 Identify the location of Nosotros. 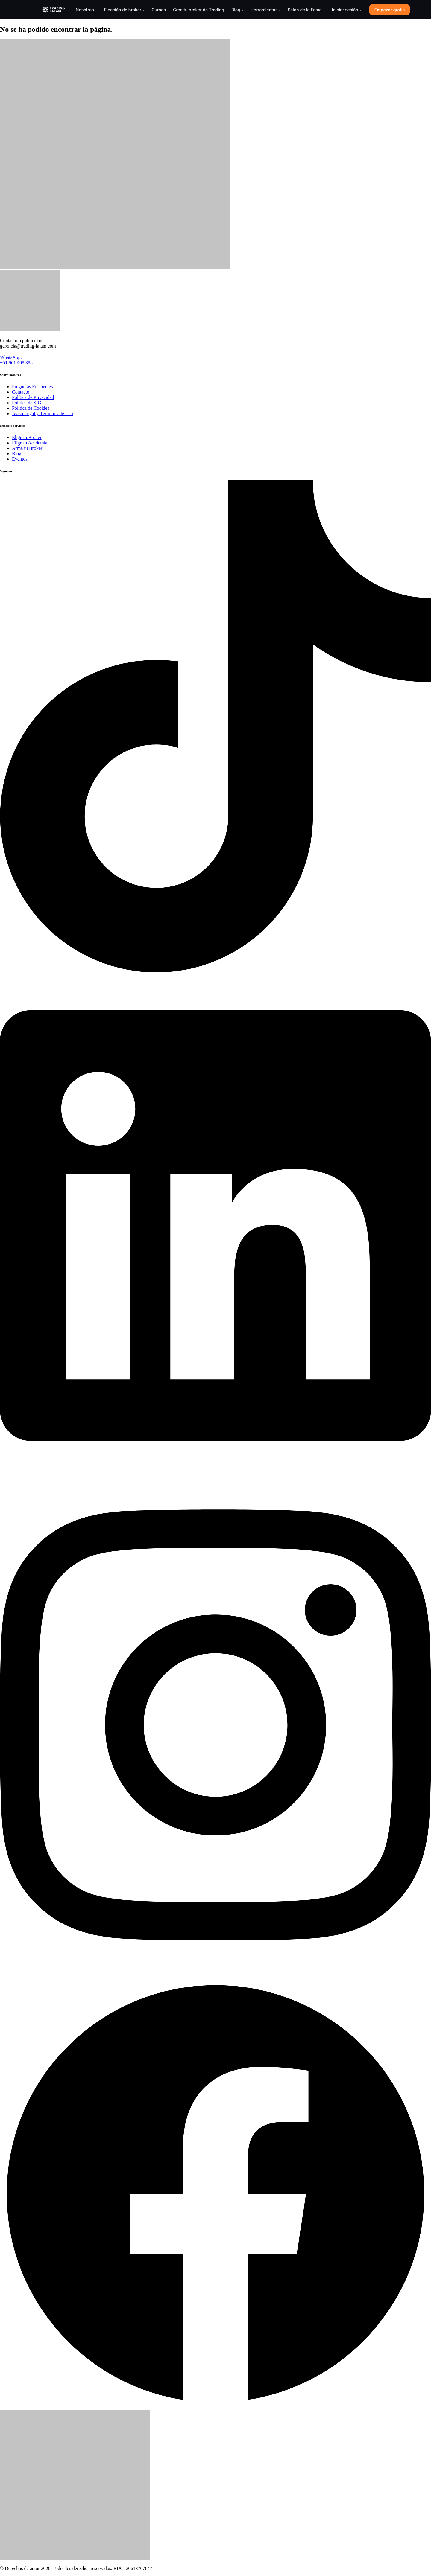
(86, 9).